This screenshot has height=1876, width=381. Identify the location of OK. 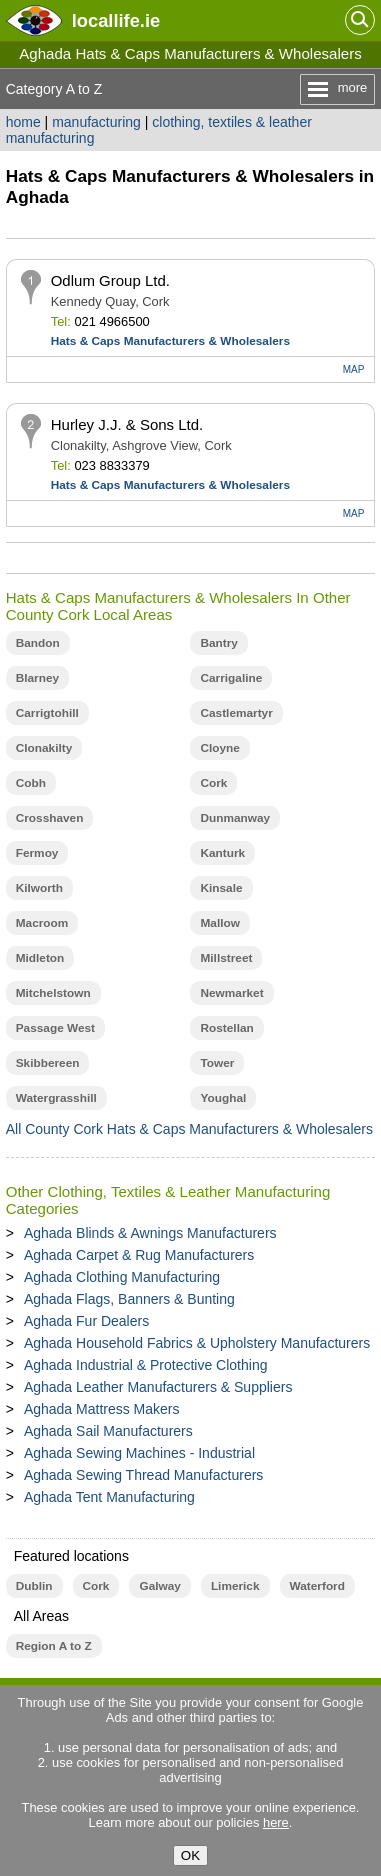
(190, 1855).